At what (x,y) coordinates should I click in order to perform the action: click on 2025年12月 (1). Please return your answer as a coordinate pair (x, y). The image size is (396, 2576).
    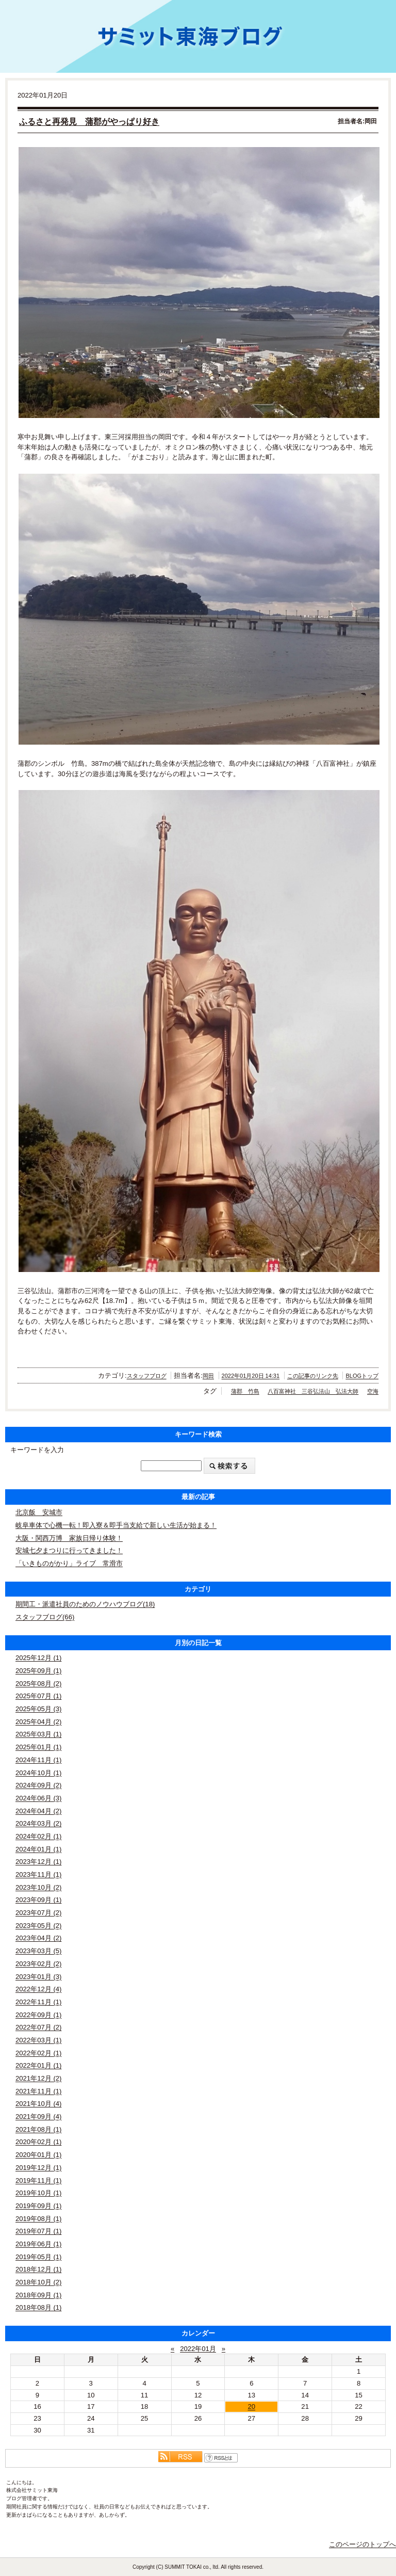
    Looking at the image, I should click on (38, 1658).